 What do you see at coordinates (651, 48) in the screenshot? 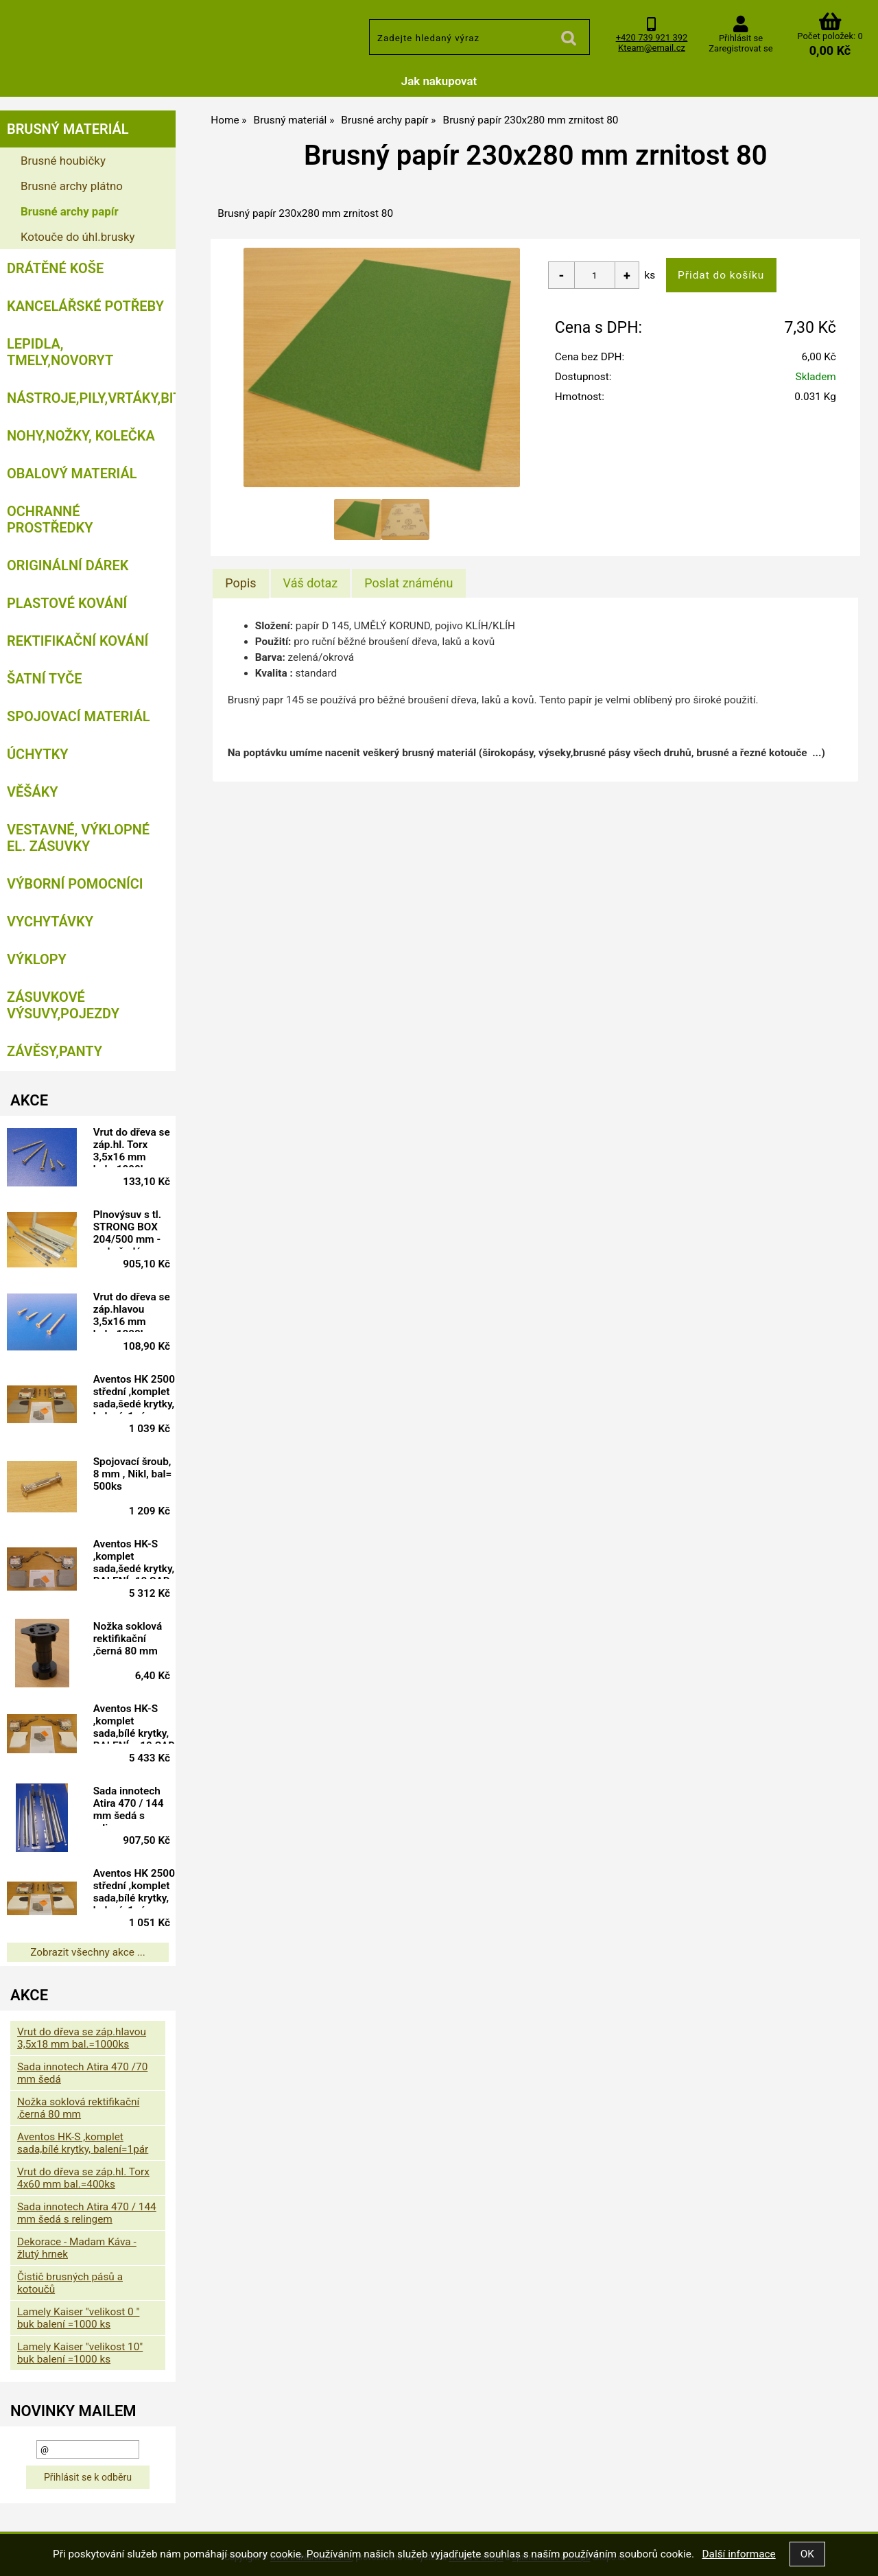
I see `Kteam@email.cz` at bounding box center [651, 48].